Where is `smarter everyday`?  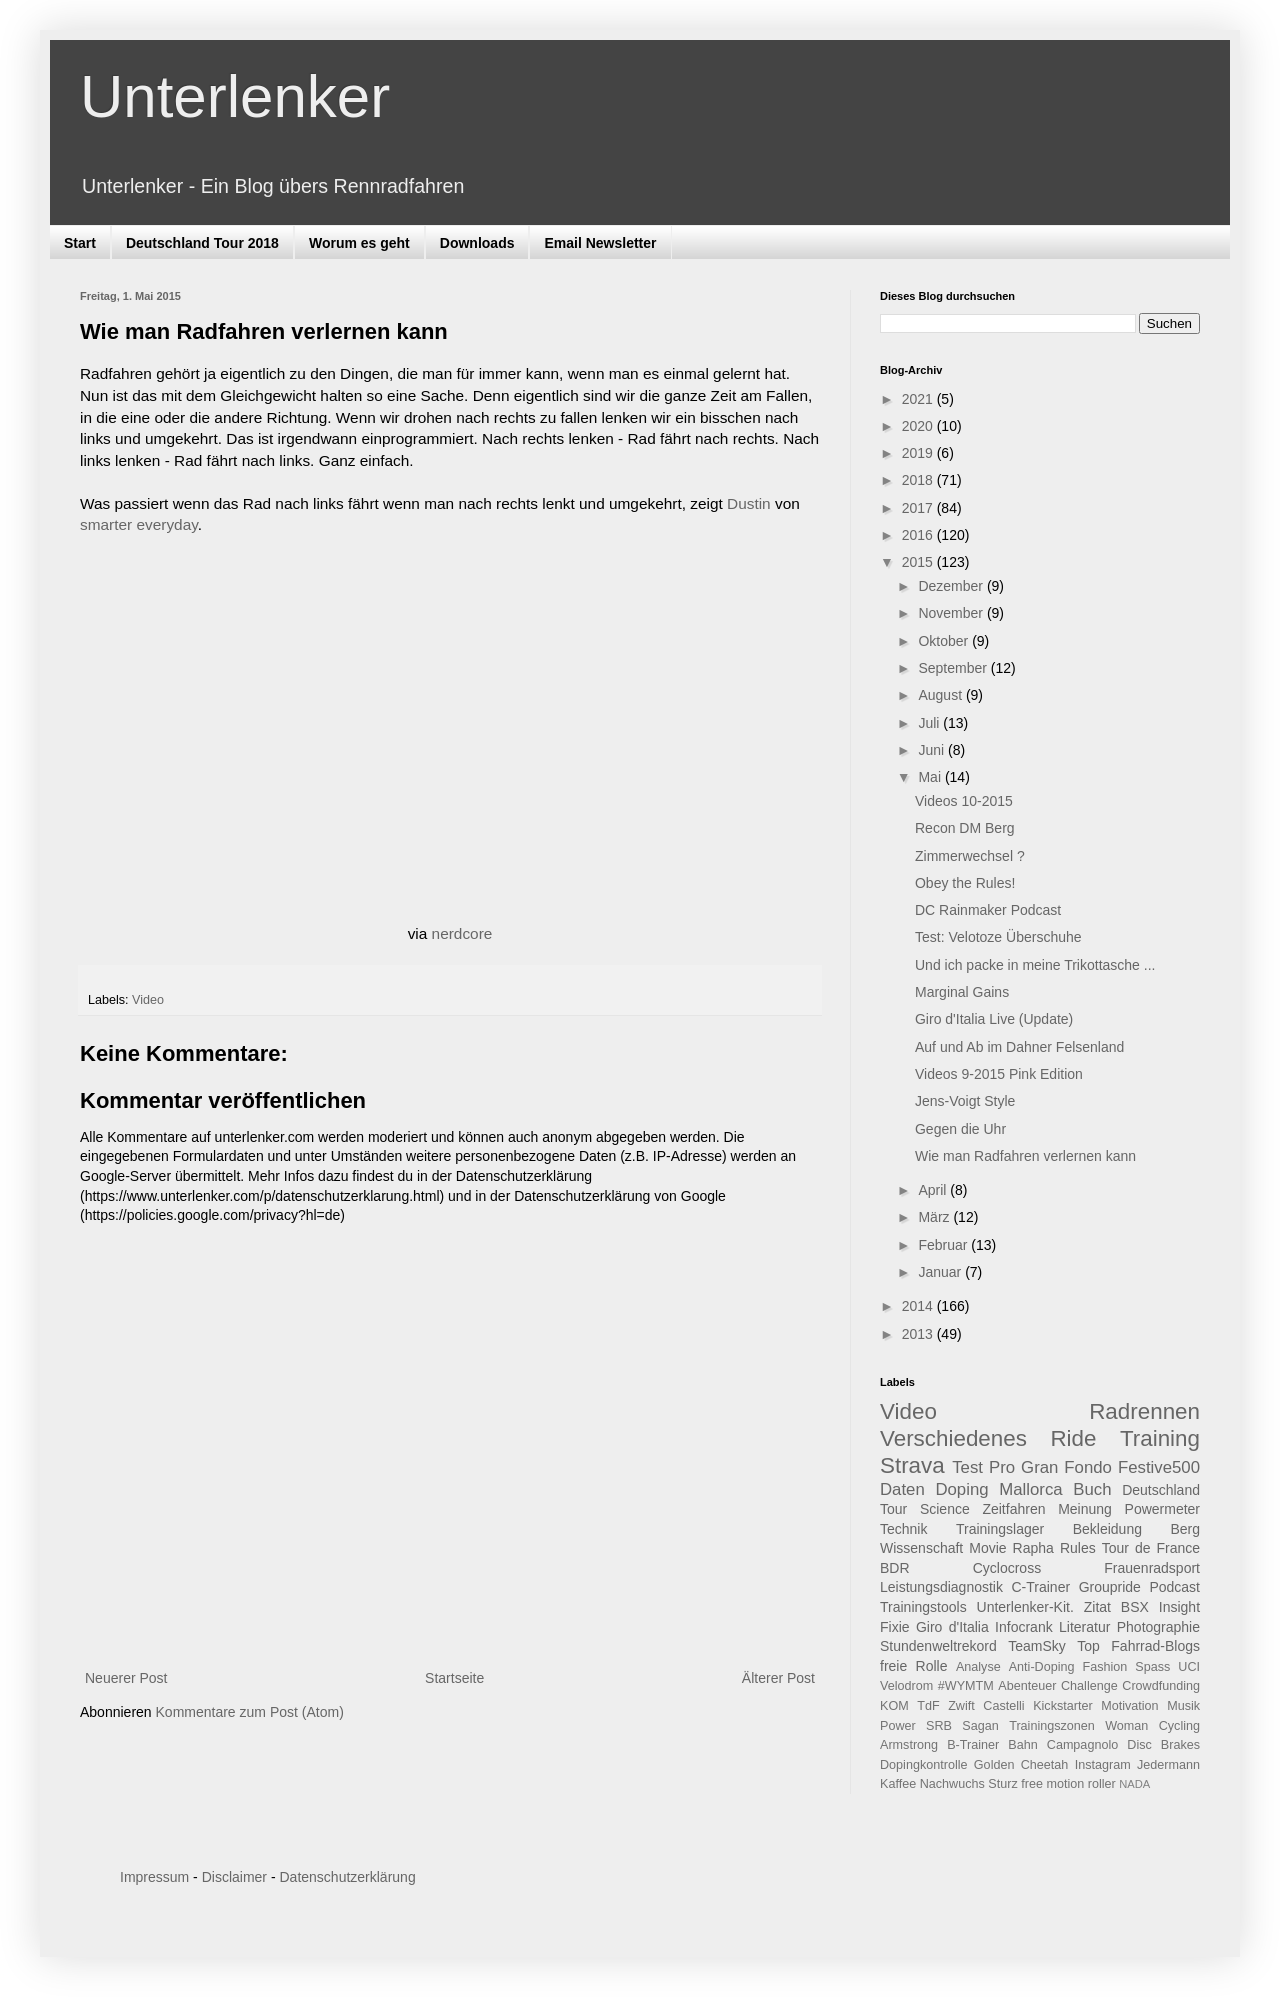
smarter everyday is located at coordinates (139, 524).